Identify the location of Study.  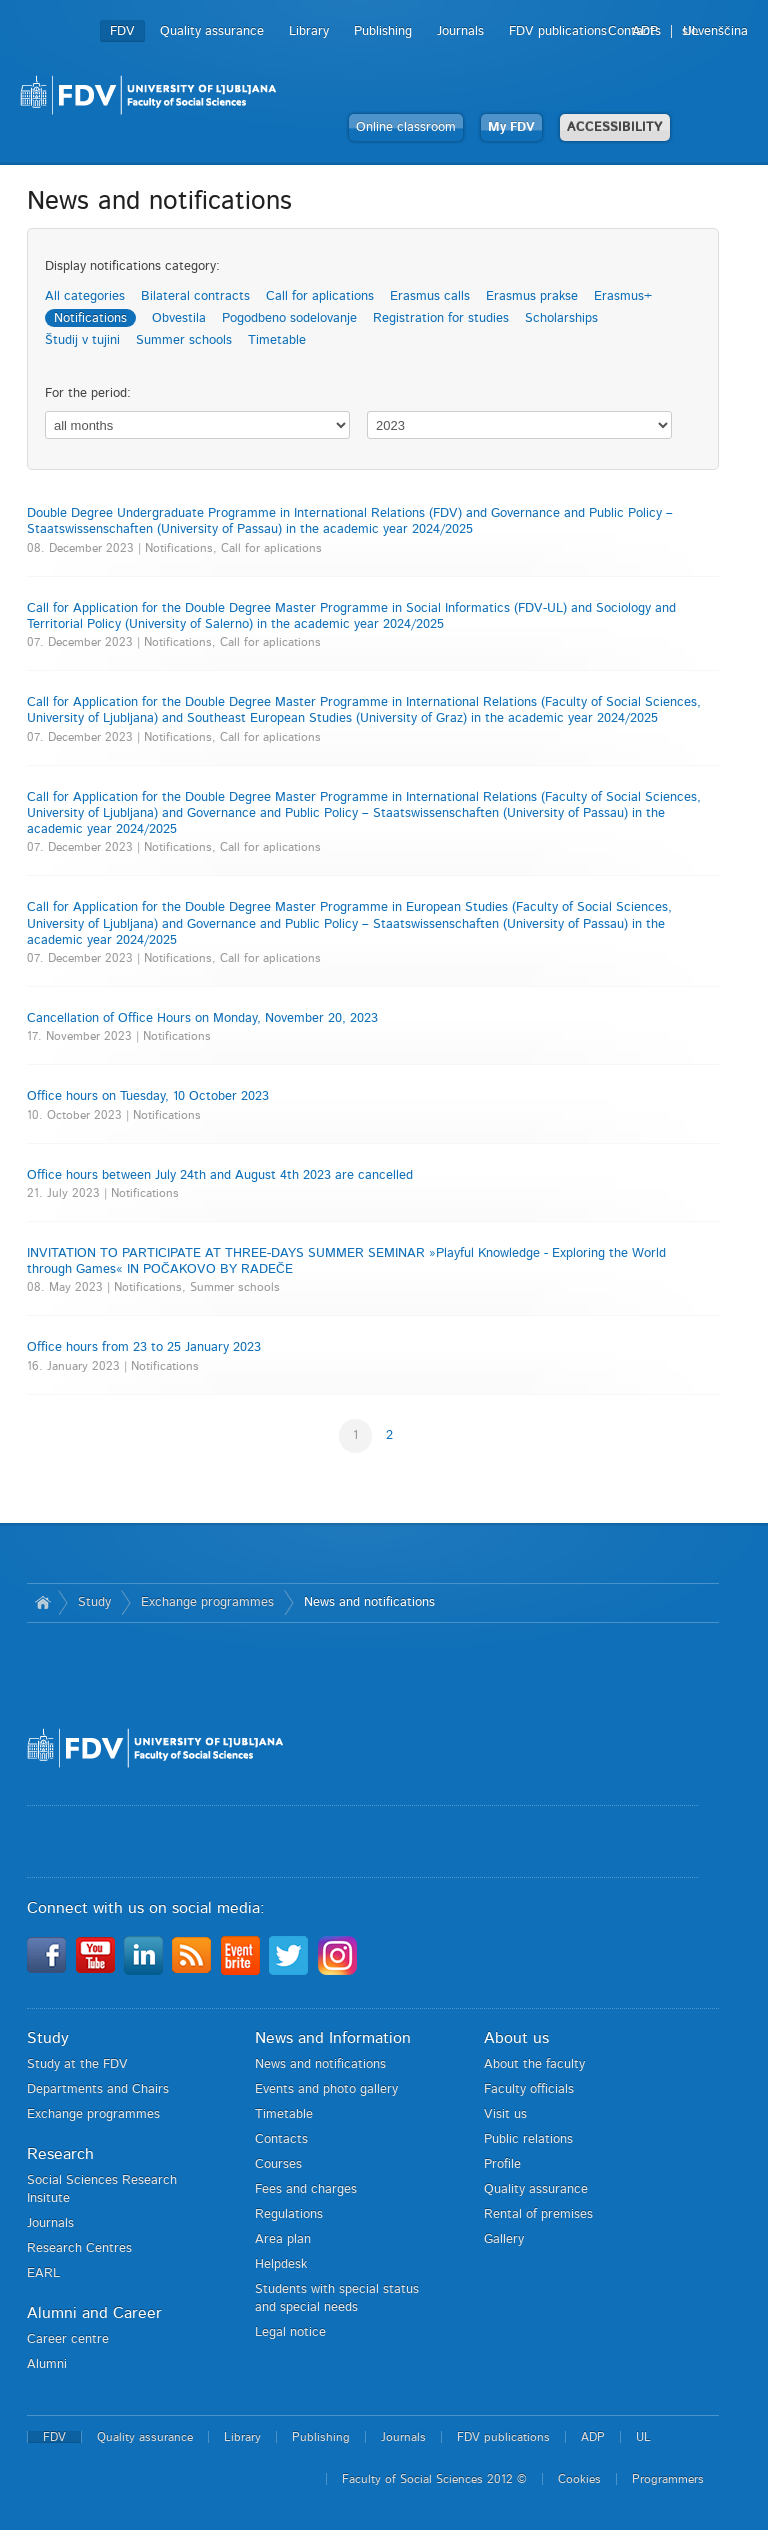
(94, 1602).